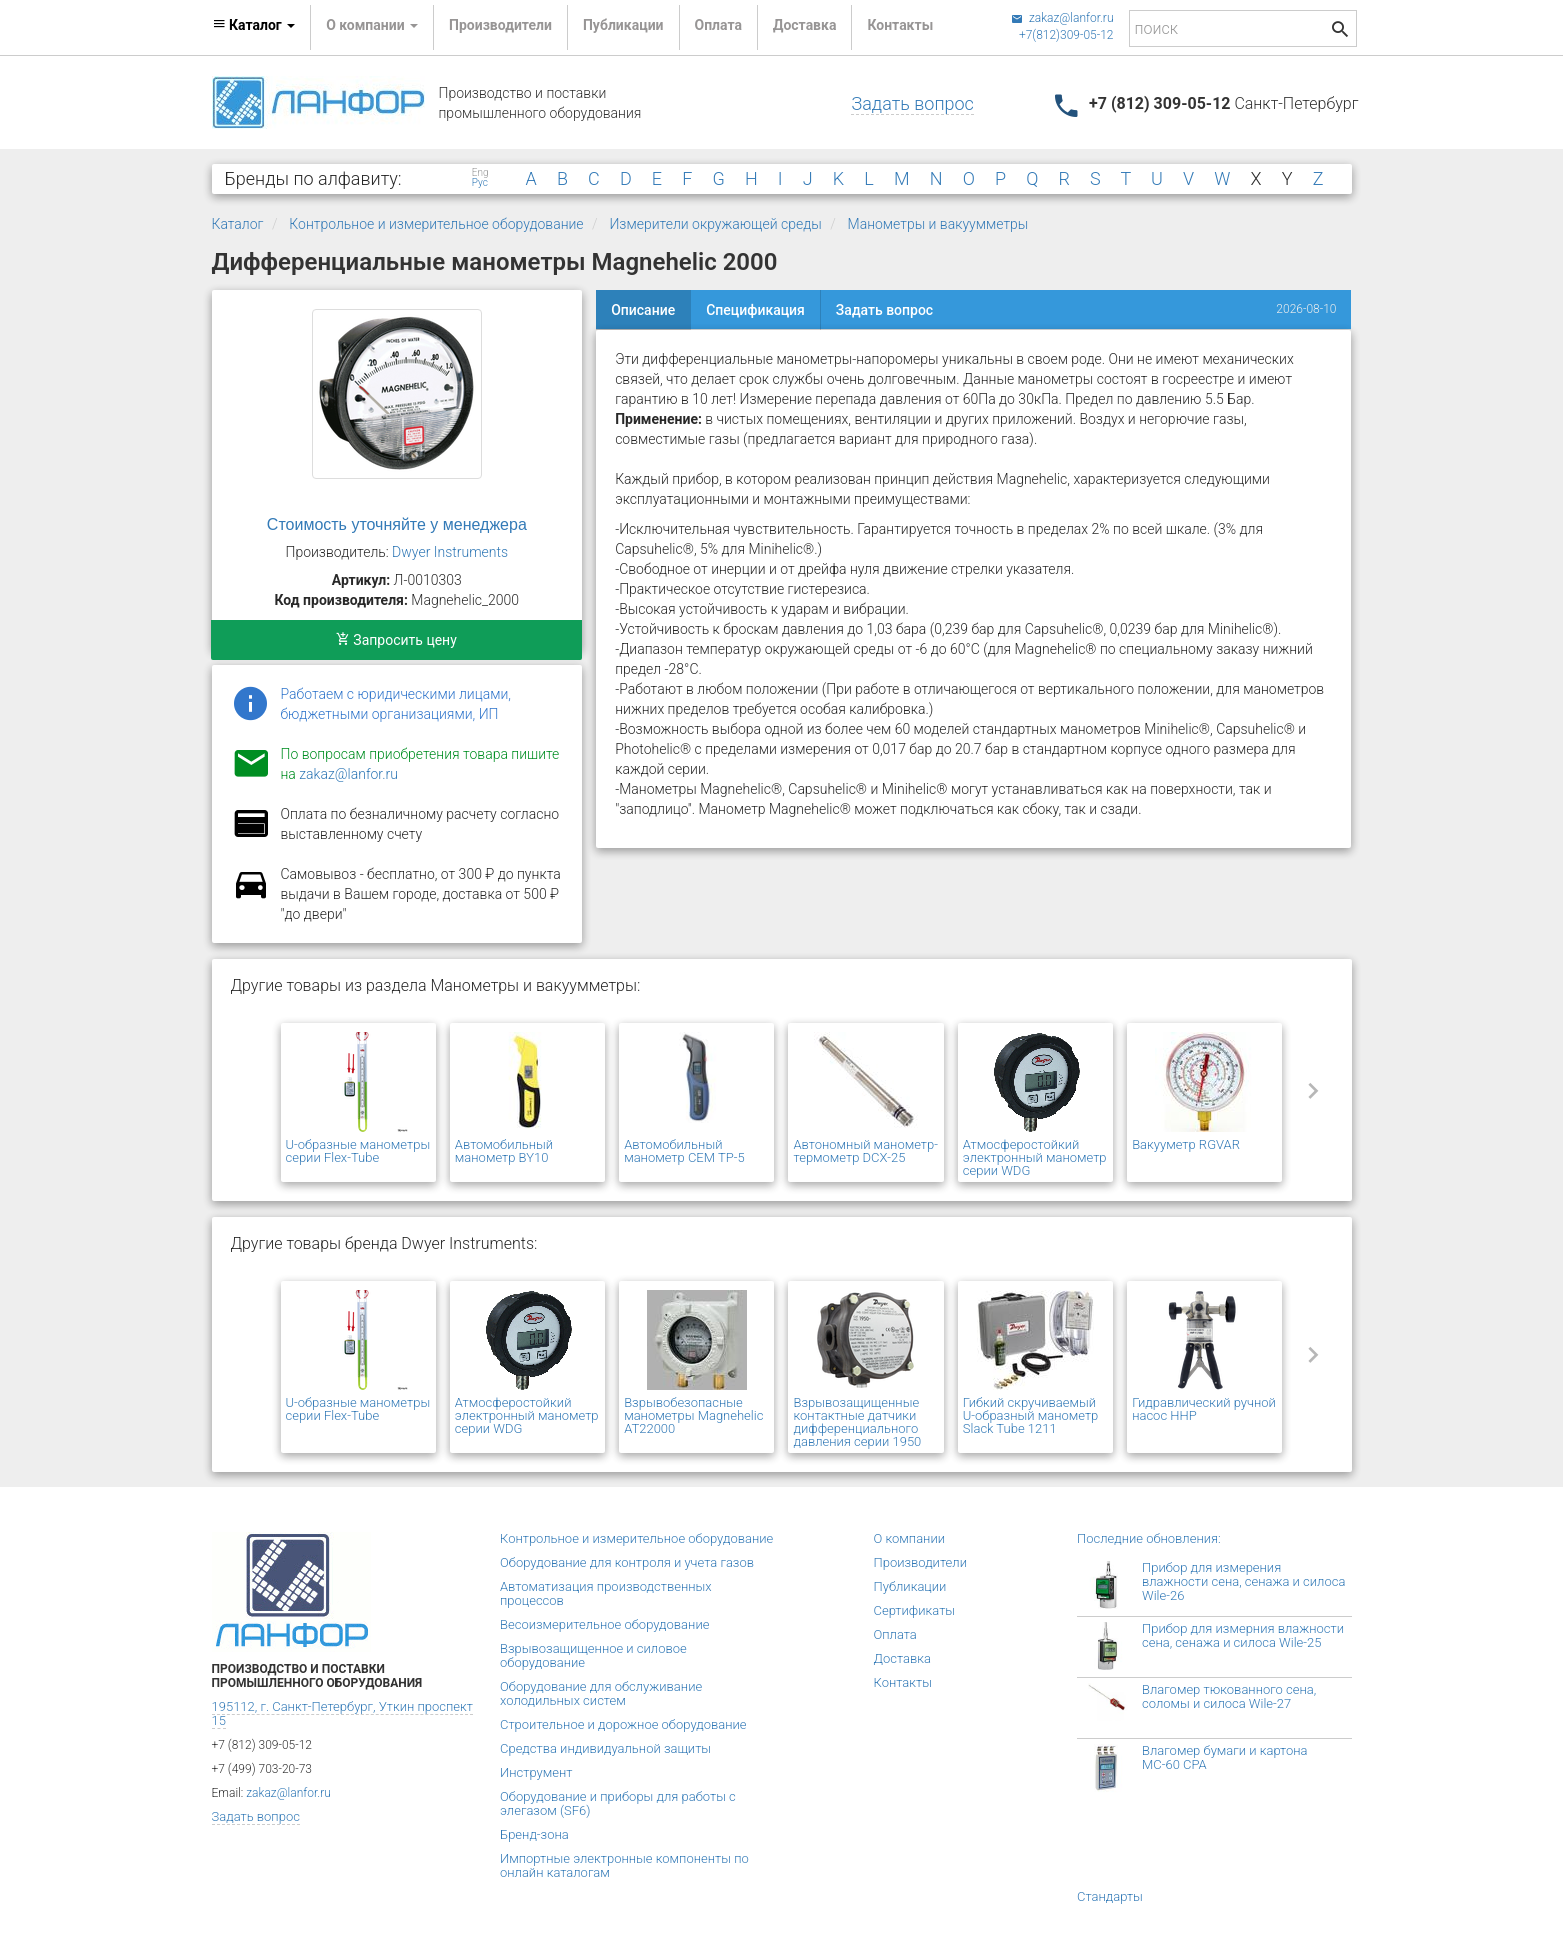 This screenshot has width=1563, height=1949. What do you see at coordinates (938, 224) in the screenshot?
I see `Манометры и вакуумметры` at bounding box center [938, 224].